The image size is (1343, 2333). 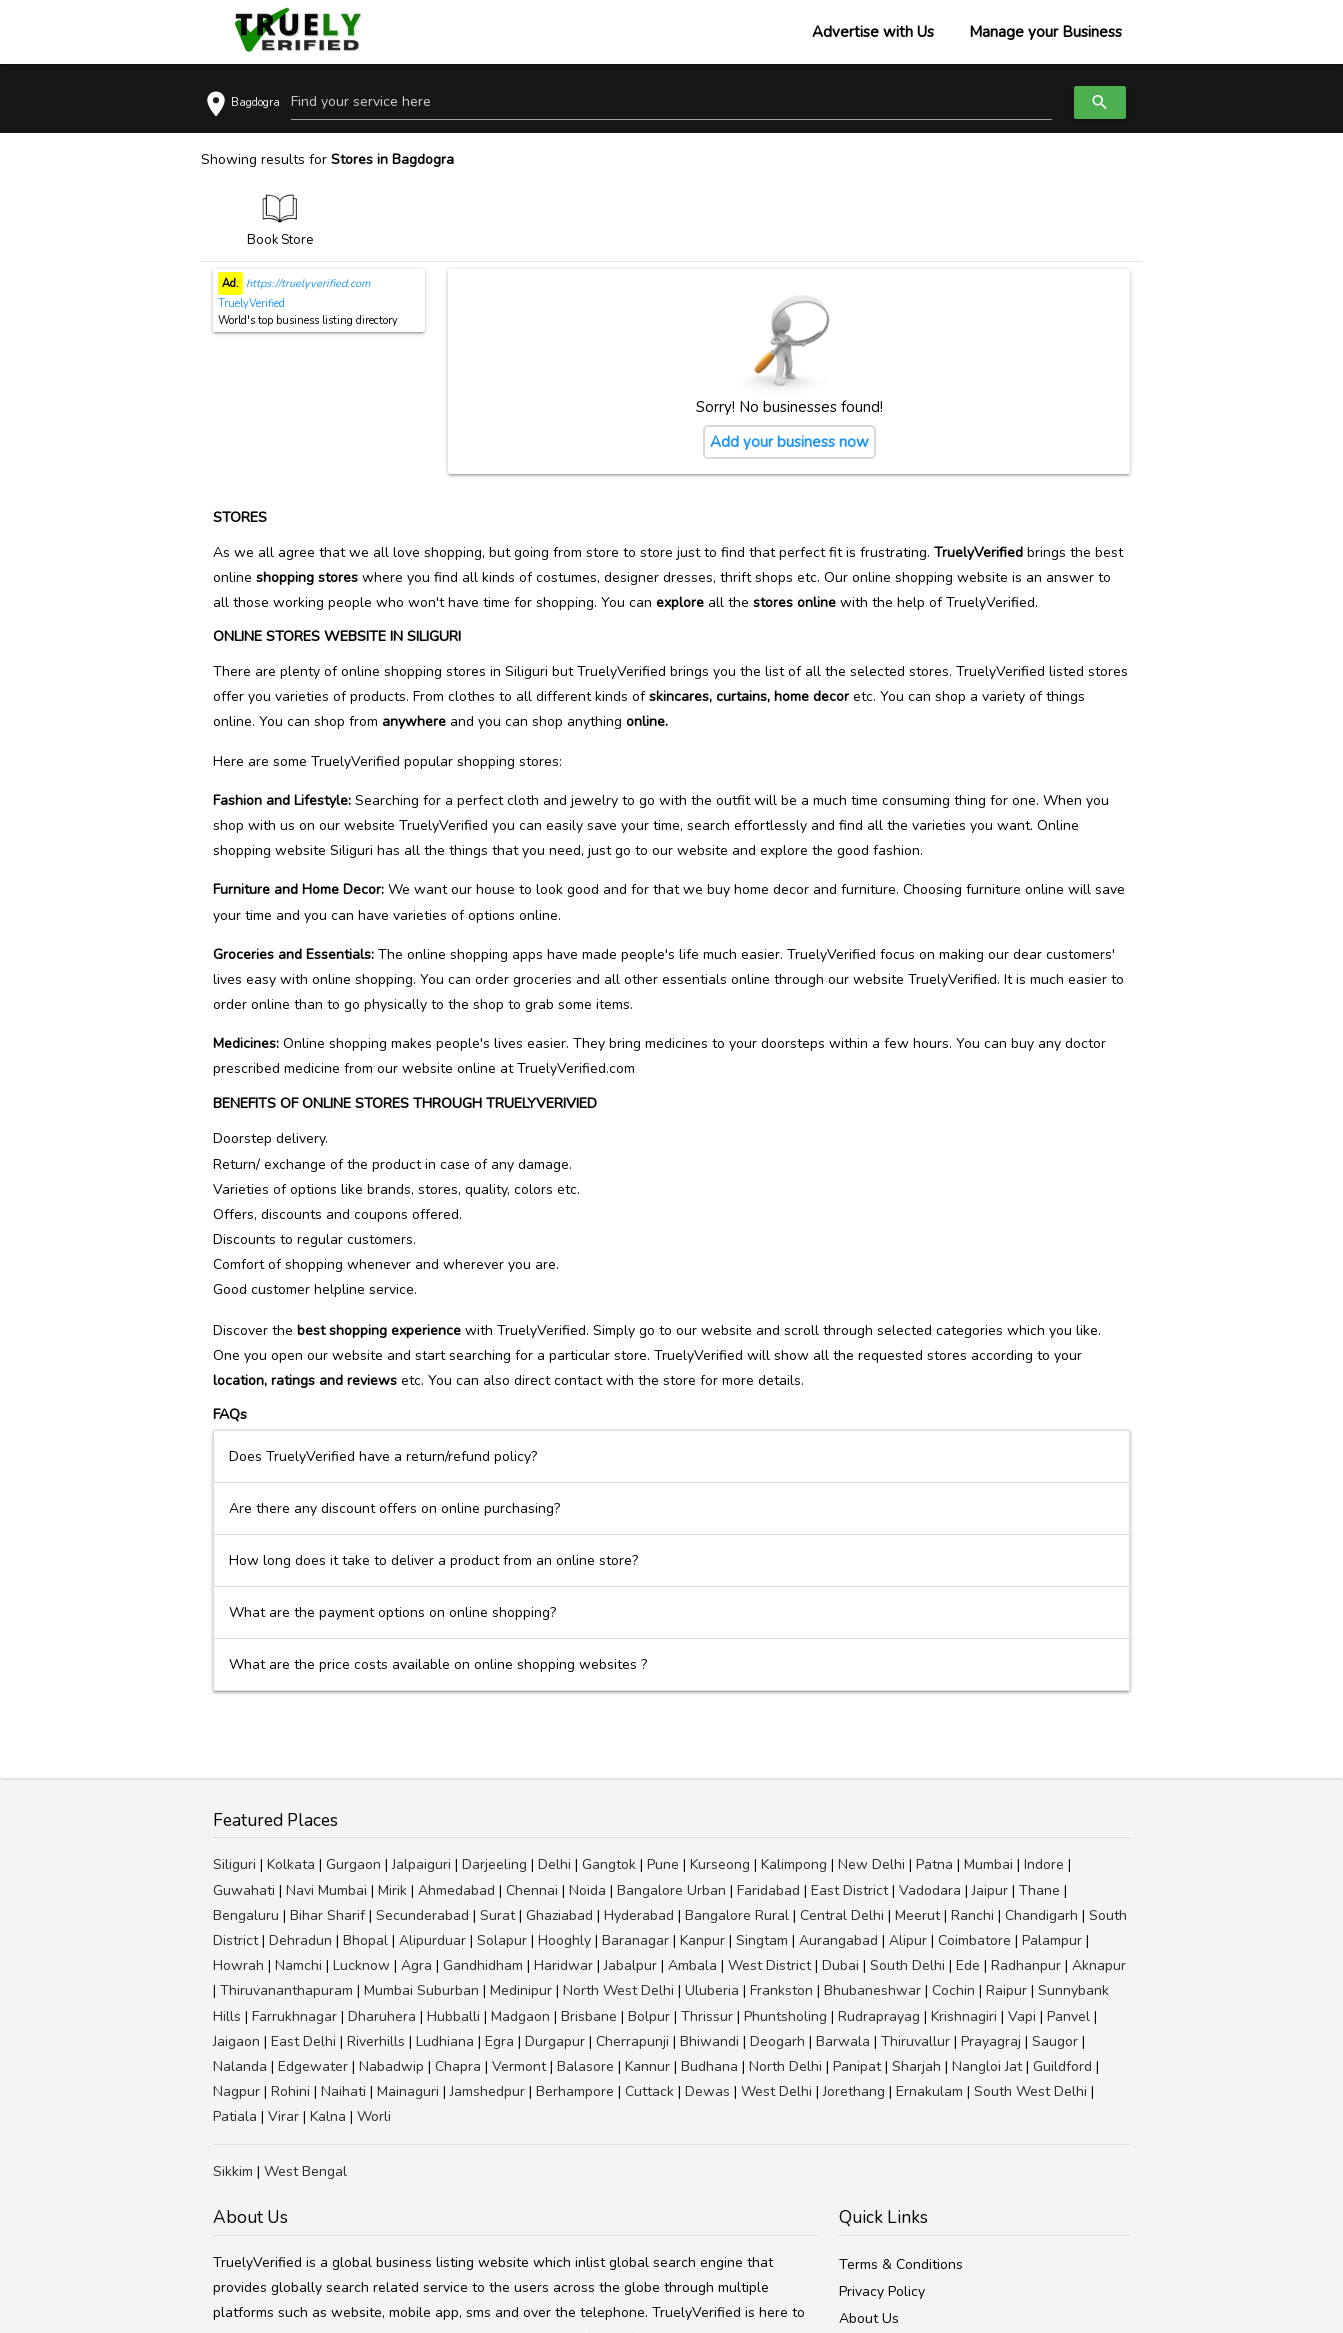 What do you see at coordinates (290, 2091) in the screenshot?
I see `Rohini` at bounding box center [290, 2091].